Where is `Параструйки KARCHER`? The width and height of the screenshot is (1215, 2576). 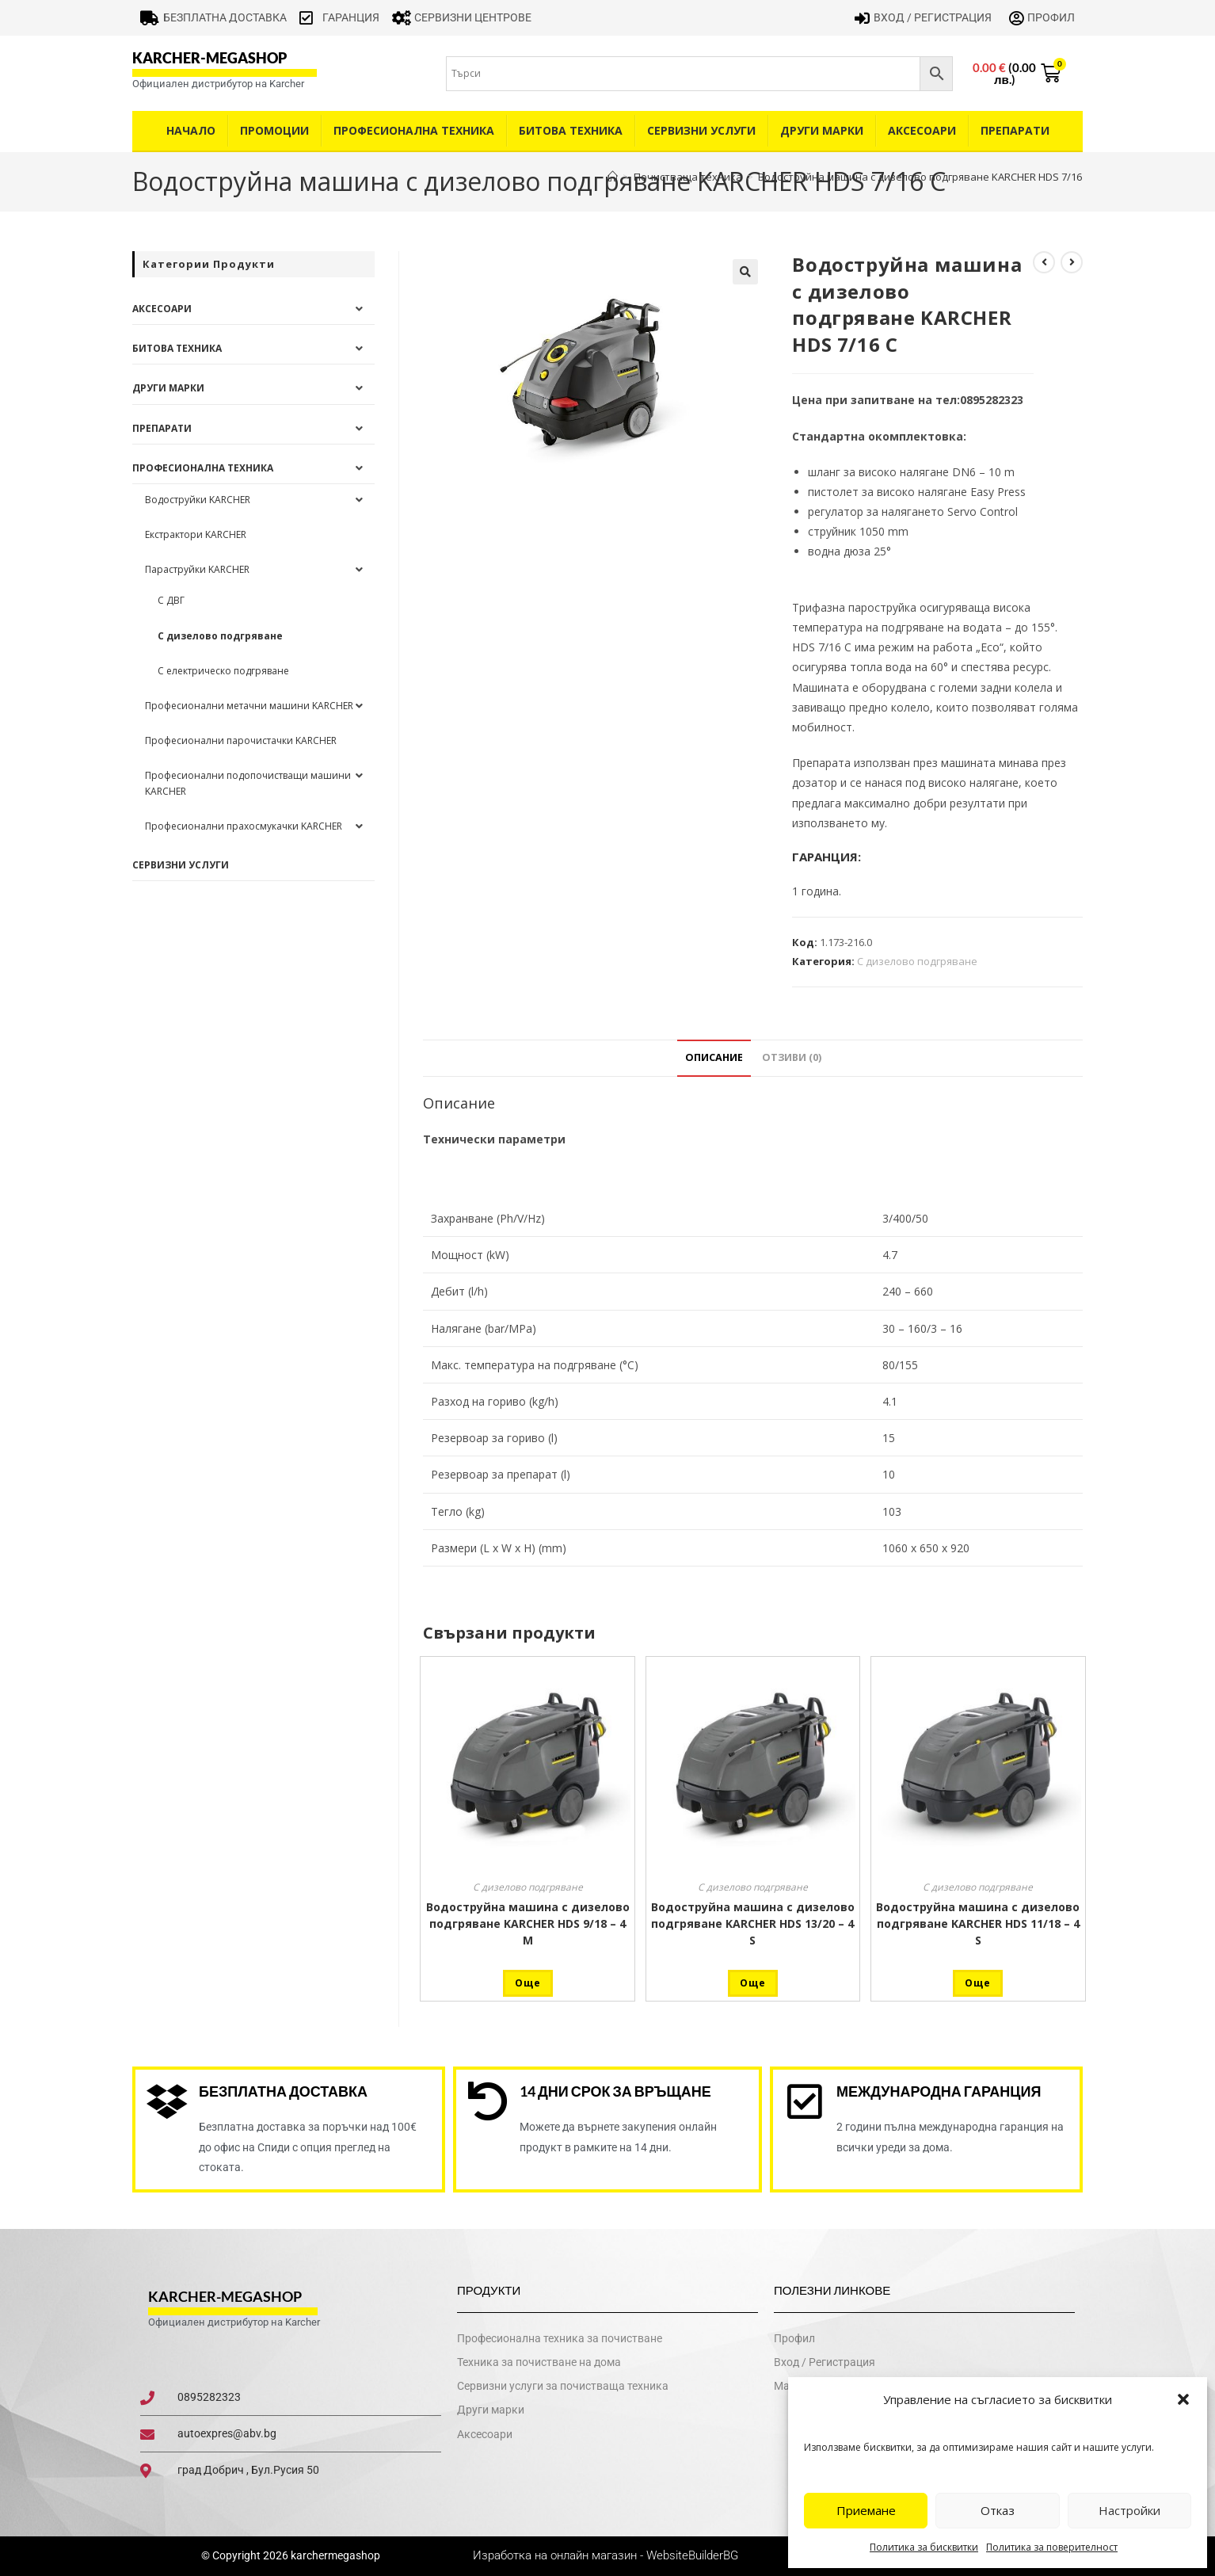 Параструйки KARCHER is located at coordinates (197, 569).